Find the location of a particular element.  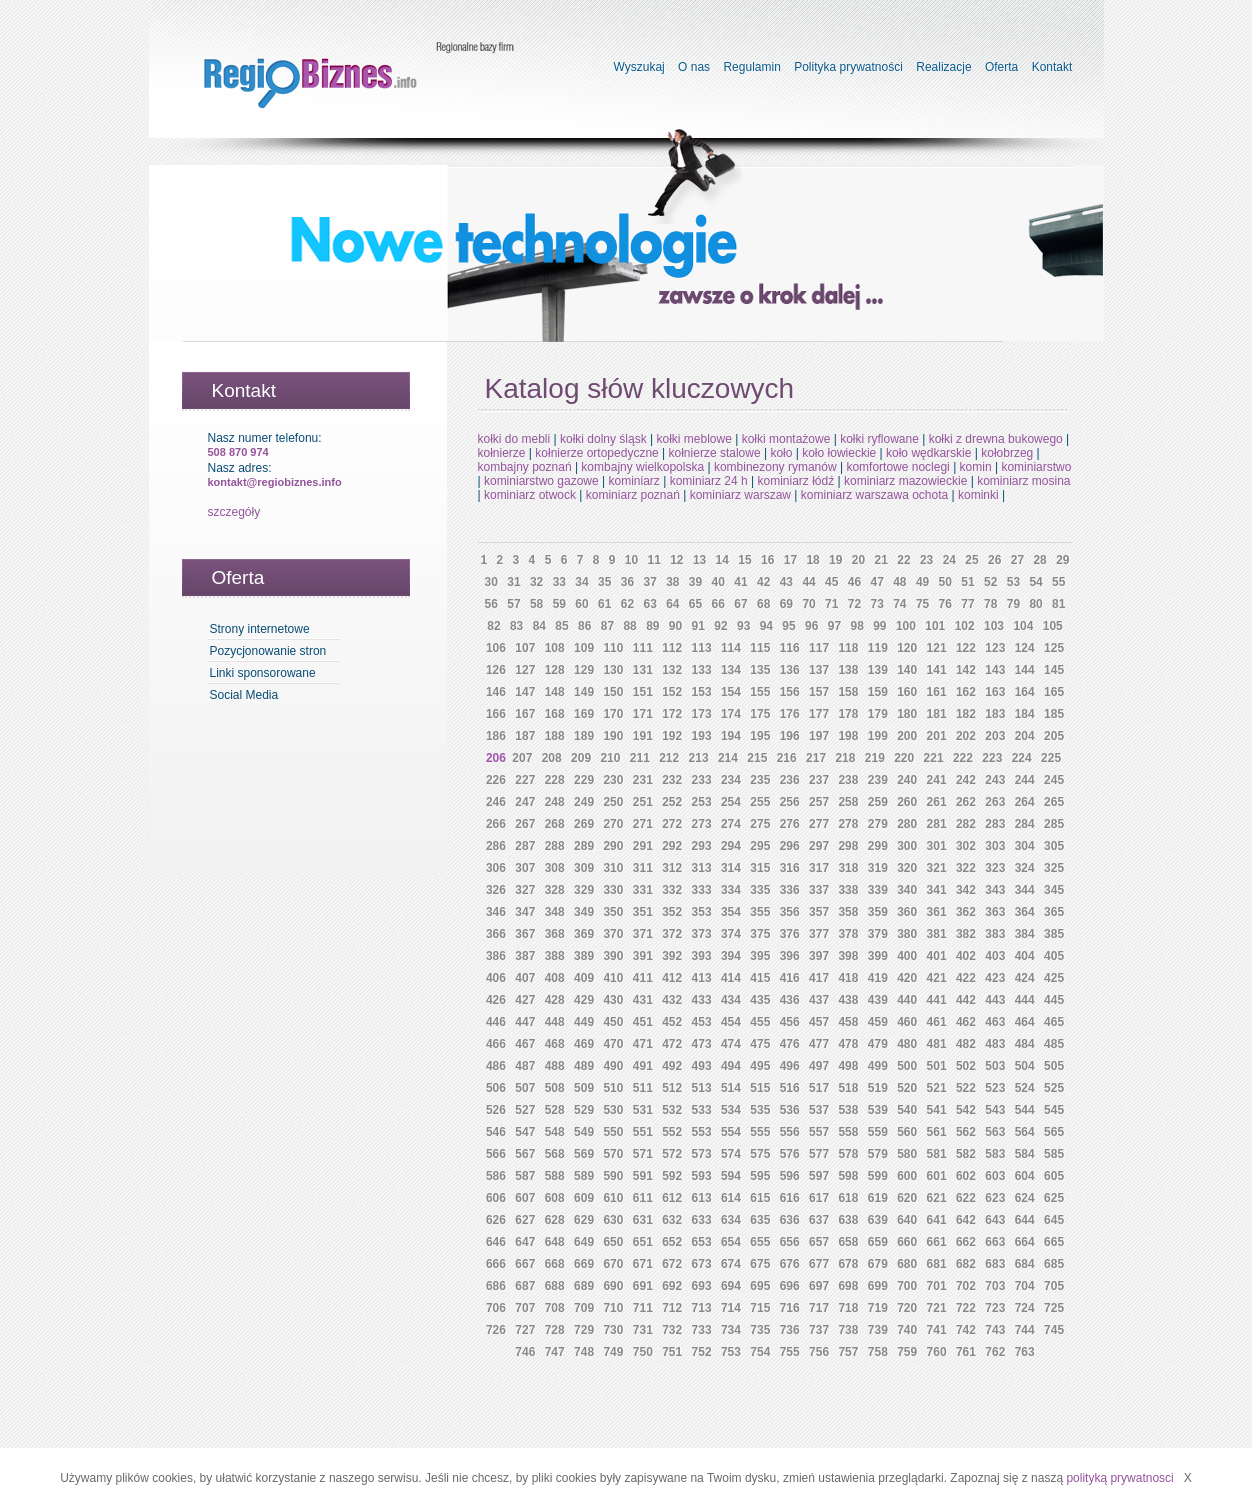

390 is located at coordinates (613, 956).